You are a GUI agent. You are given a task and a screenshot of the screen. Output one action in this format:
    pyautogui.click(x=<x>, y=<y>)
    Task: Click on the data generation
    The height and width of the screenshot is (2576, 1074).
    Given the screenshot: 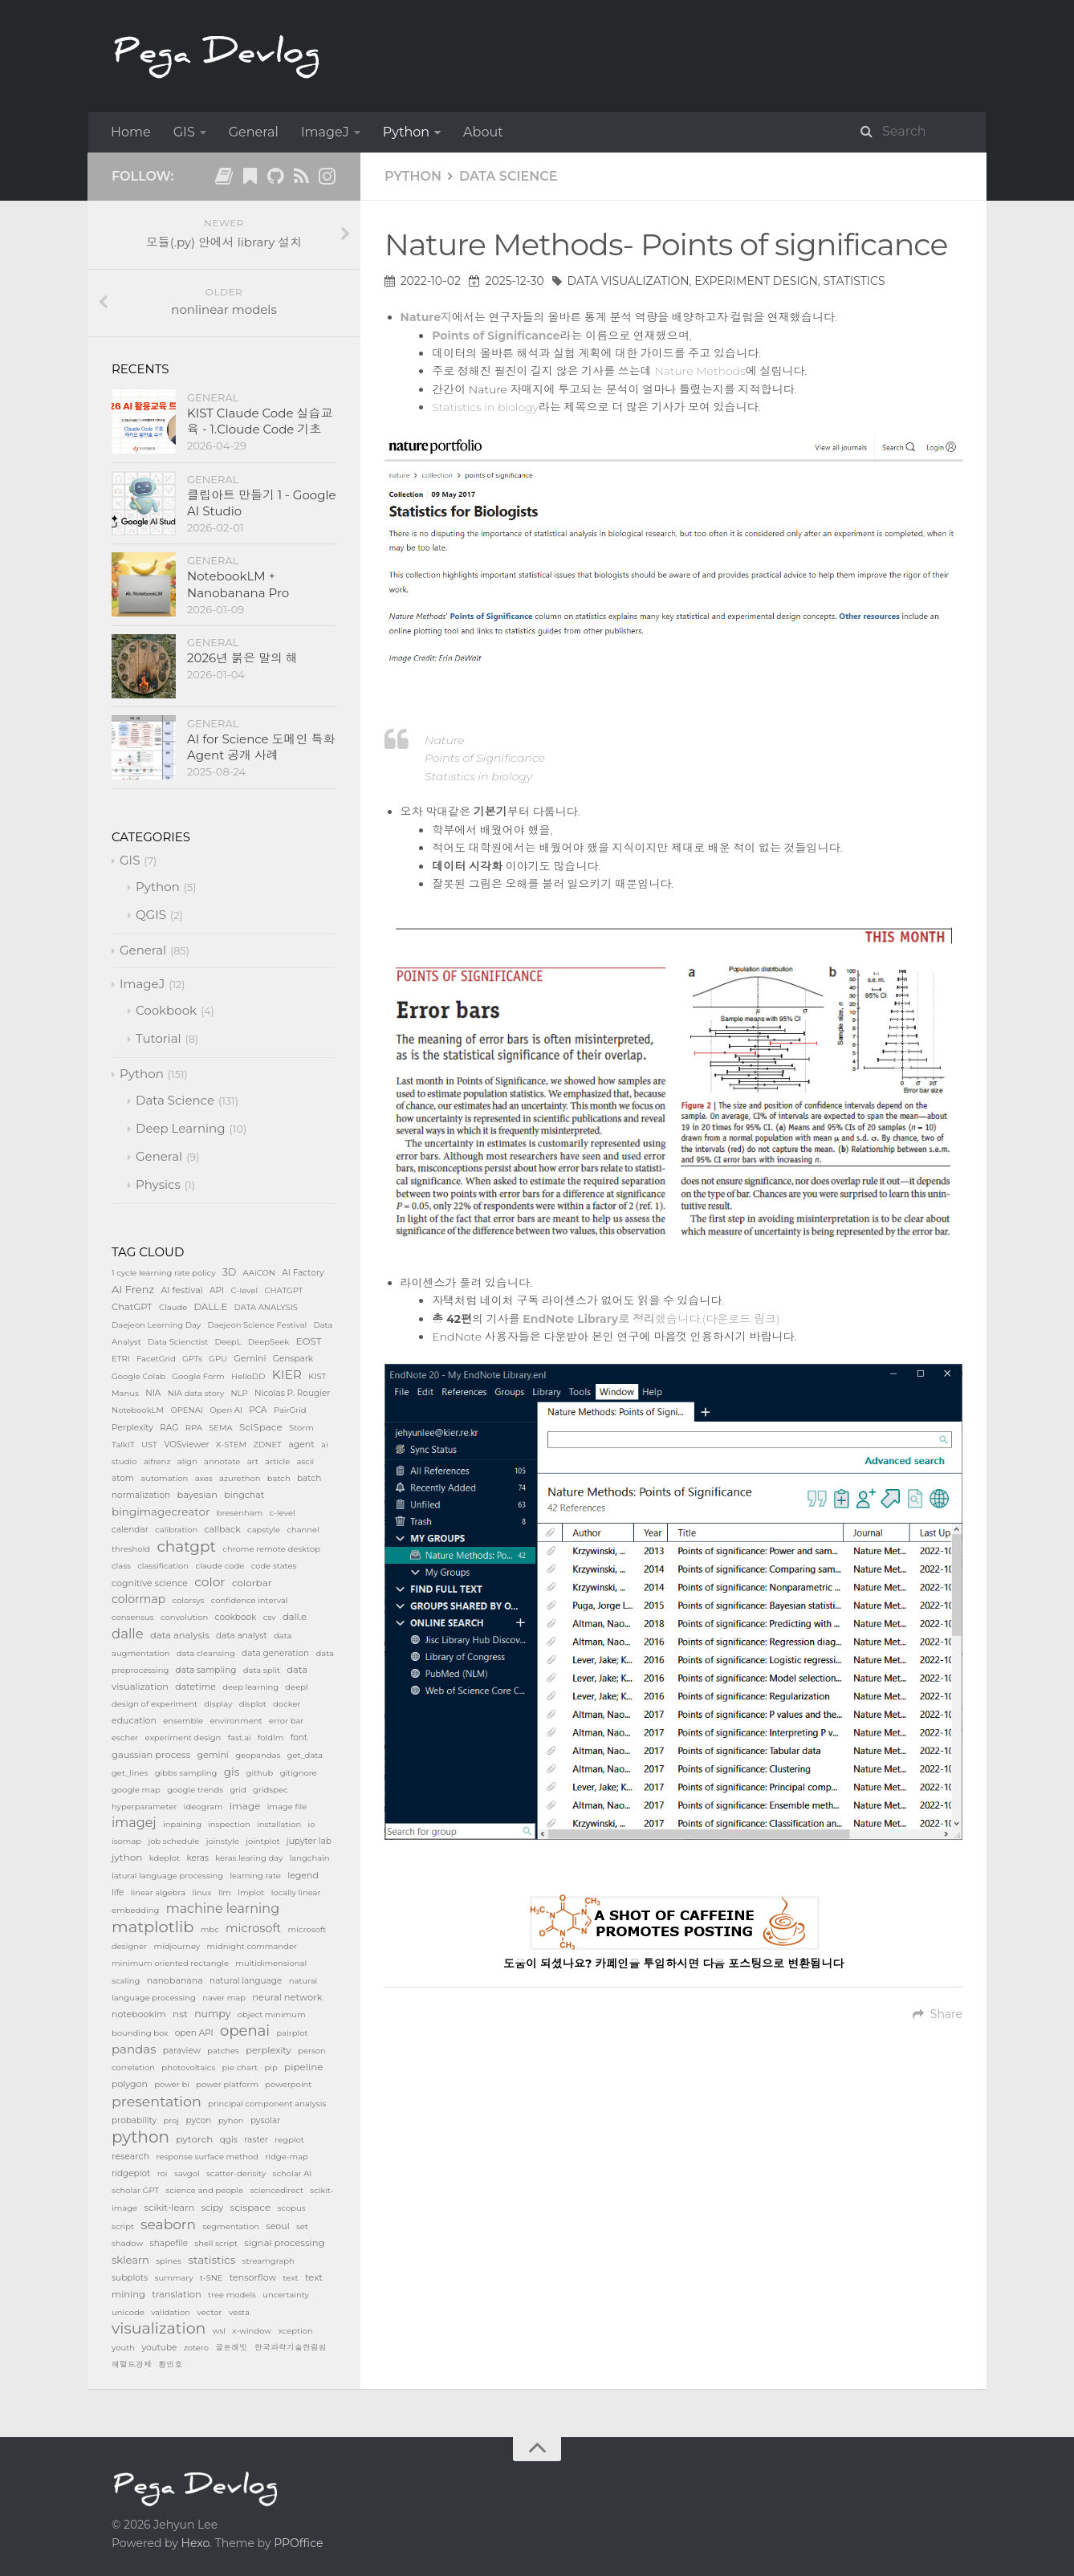 What is the action you would take?
    pyautogui.click(x=275, y=1653)
    